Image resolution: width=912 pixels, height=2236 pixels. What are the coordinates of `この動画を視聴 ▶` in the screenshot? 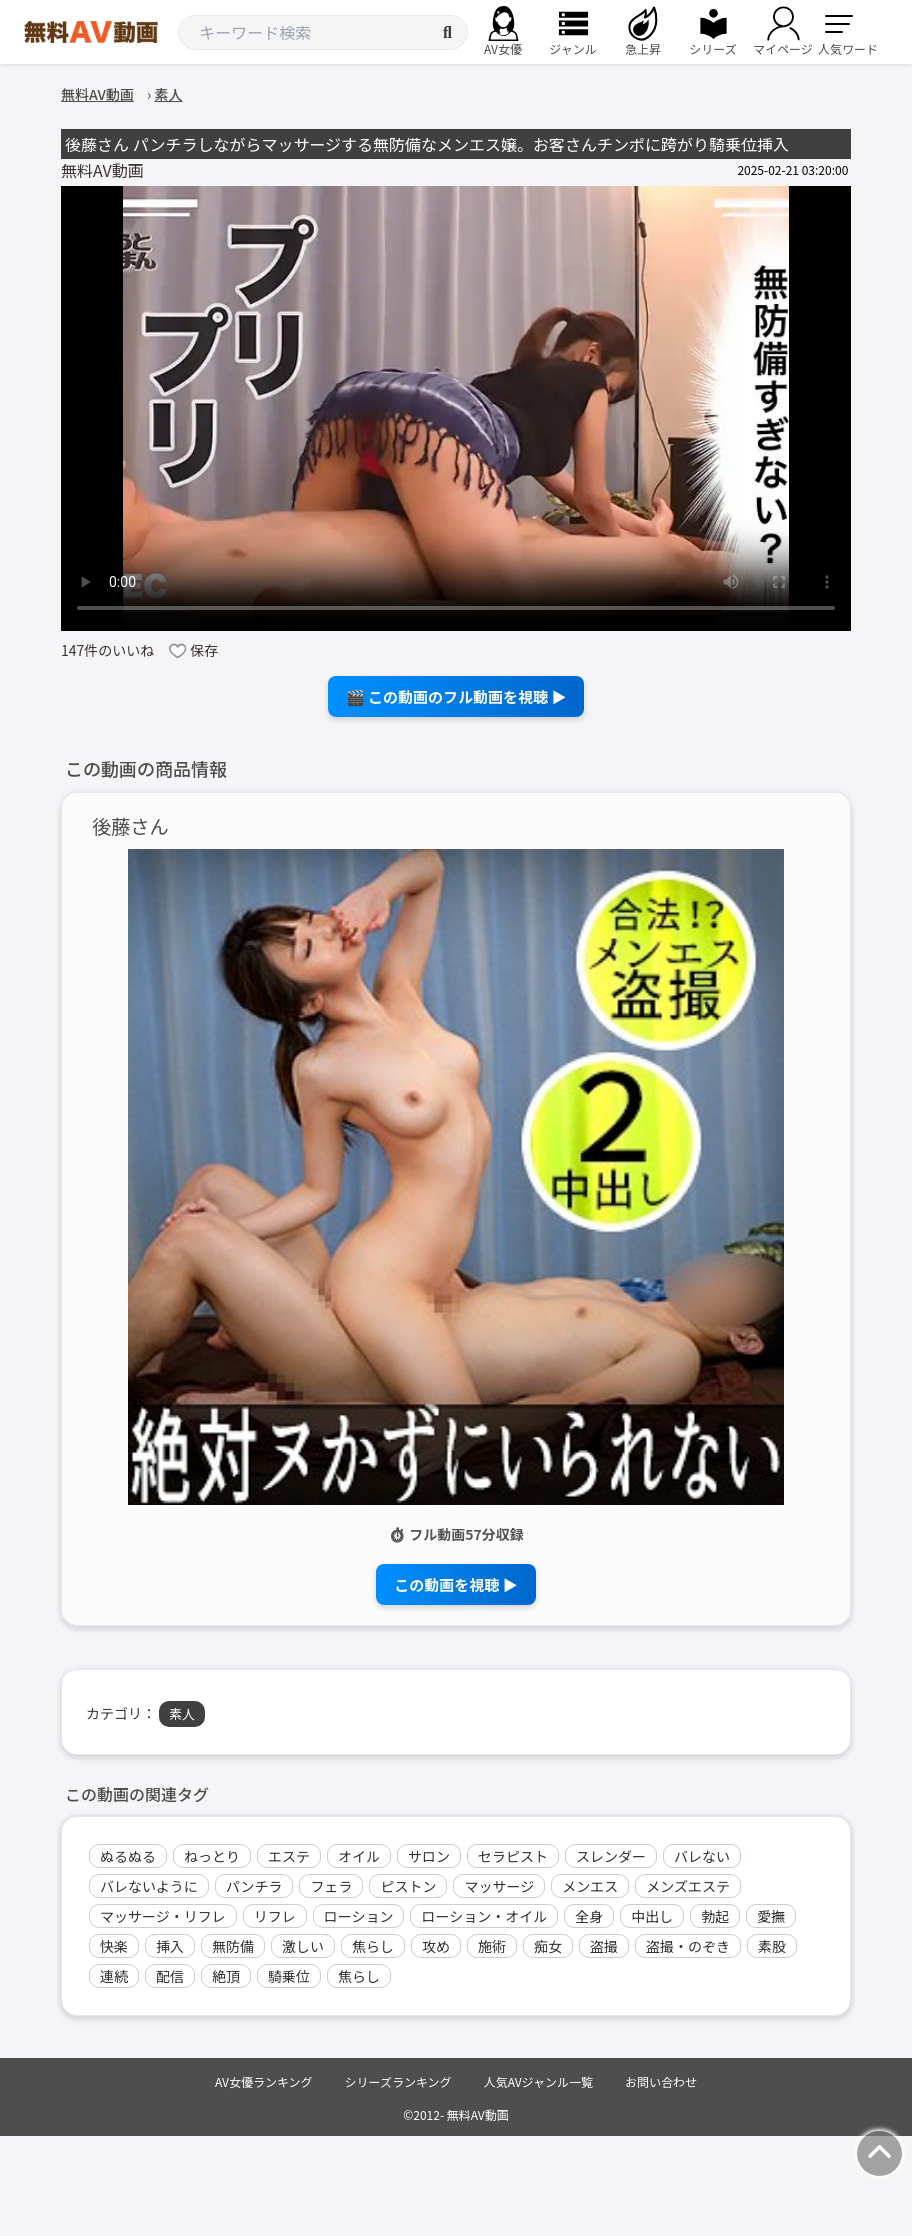 It's located at (455, 1584).